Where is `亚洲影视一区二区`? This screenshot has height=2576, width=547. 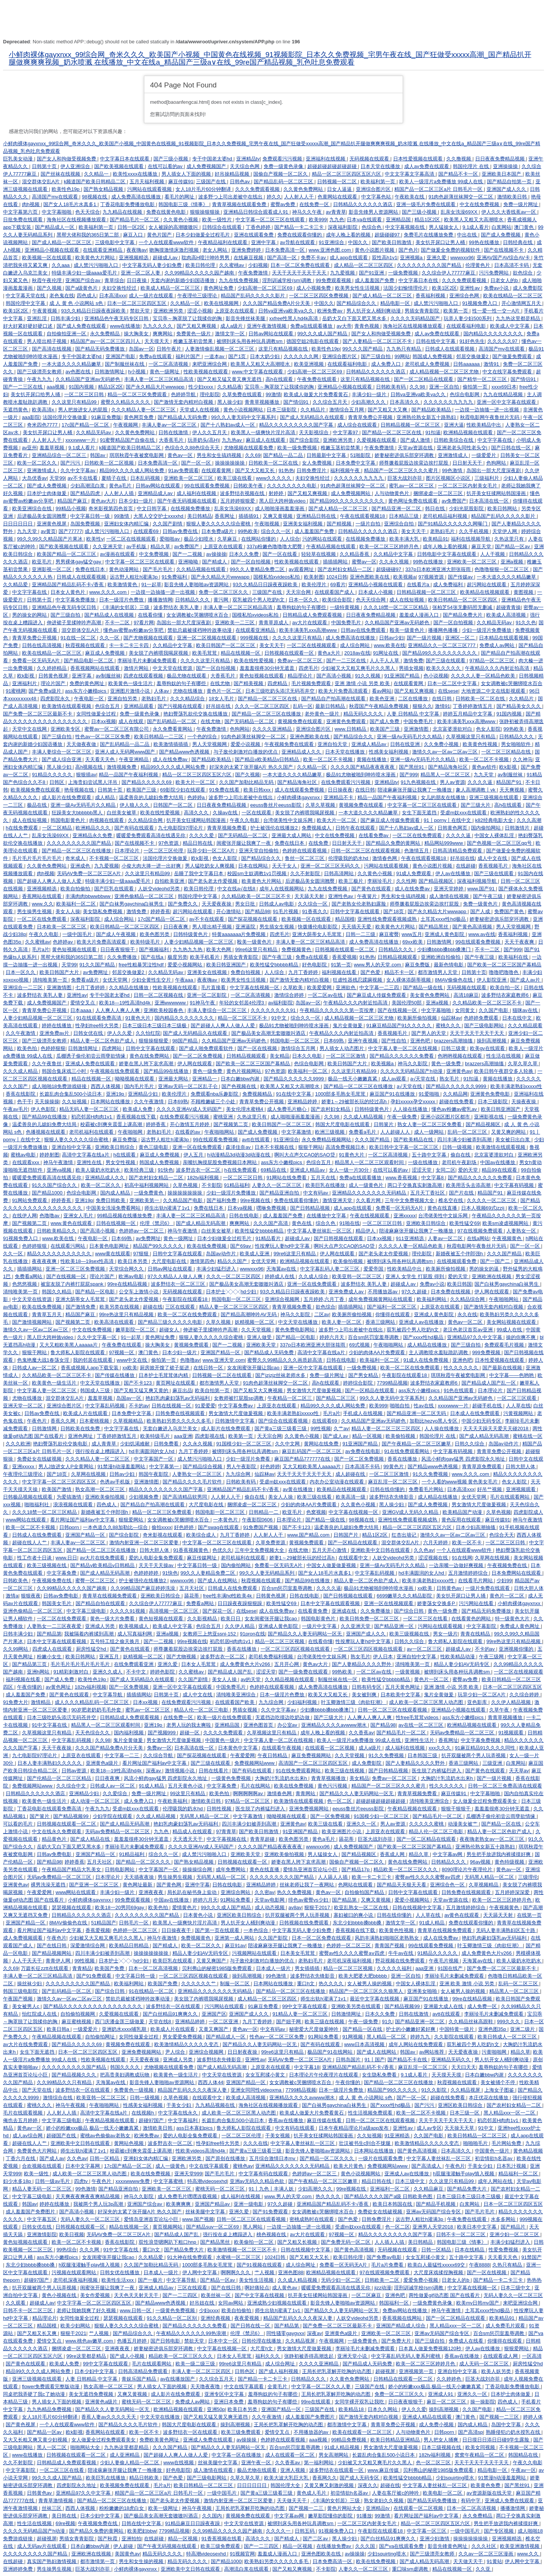
亚洲影视一区二区 is located at coordinates (52, 569).